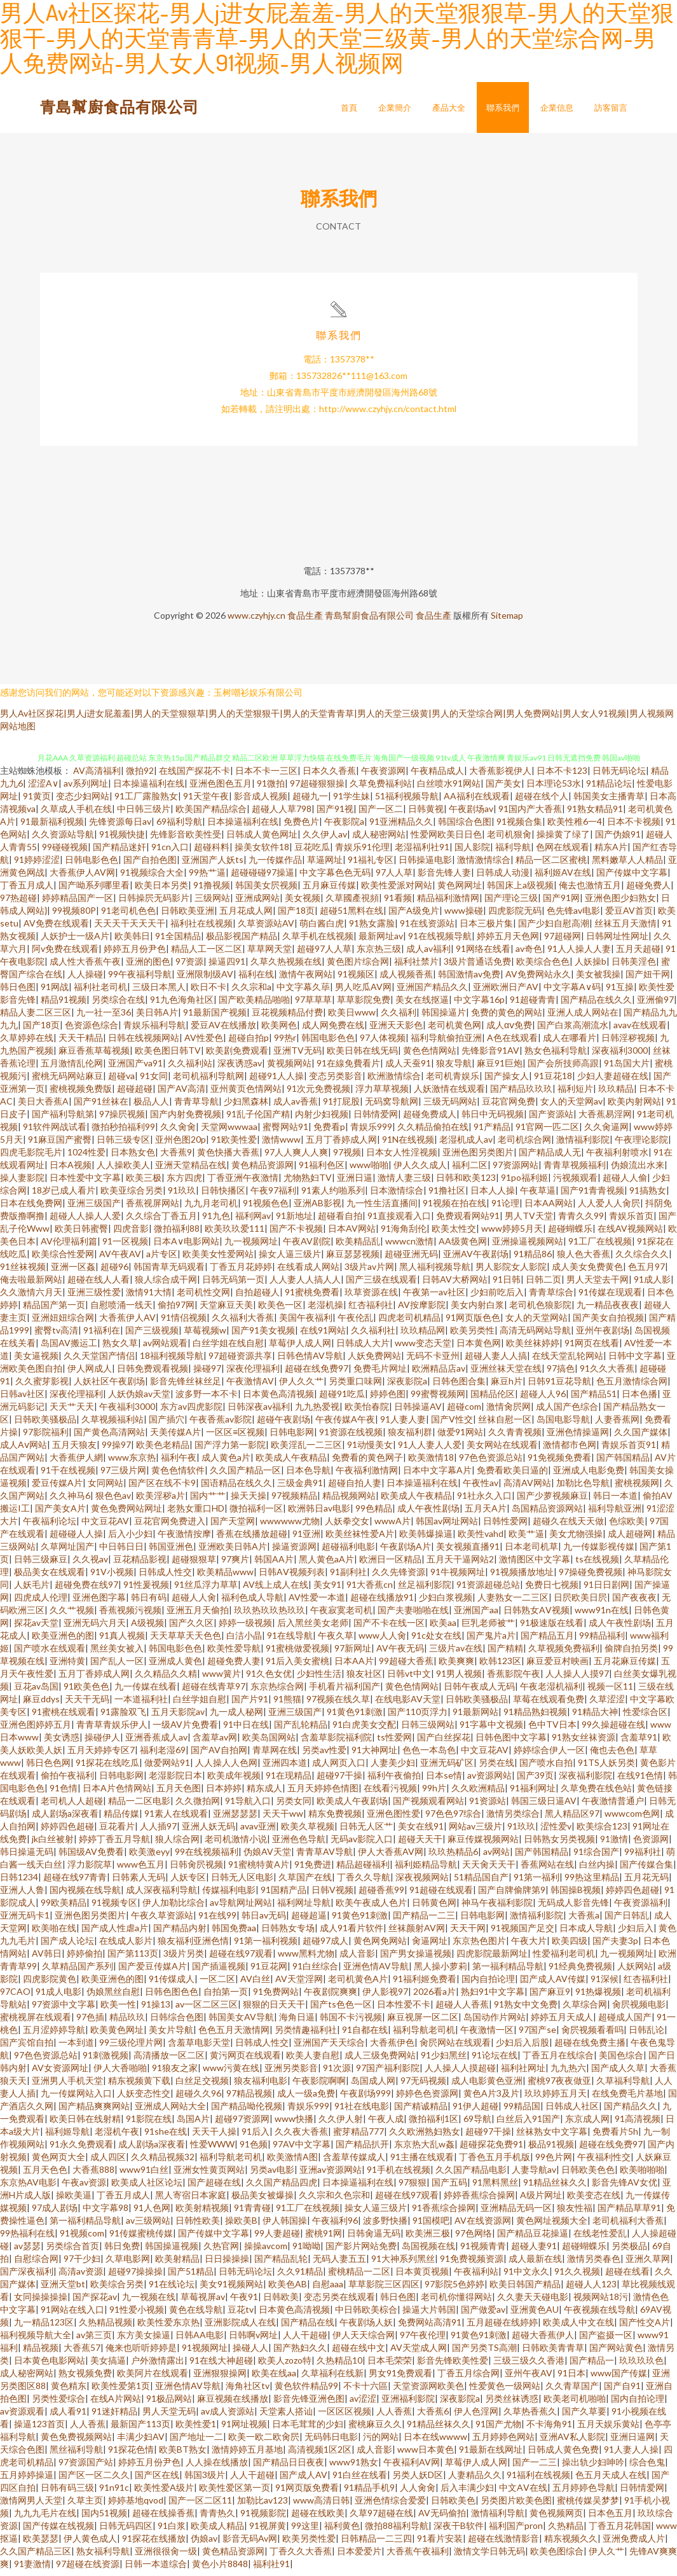 Image resolution: width=677 pixels, height=2576 pixels. Describe the element at coordinates (536, 1882) in the screenshot. I see `91第一福利` at that location.